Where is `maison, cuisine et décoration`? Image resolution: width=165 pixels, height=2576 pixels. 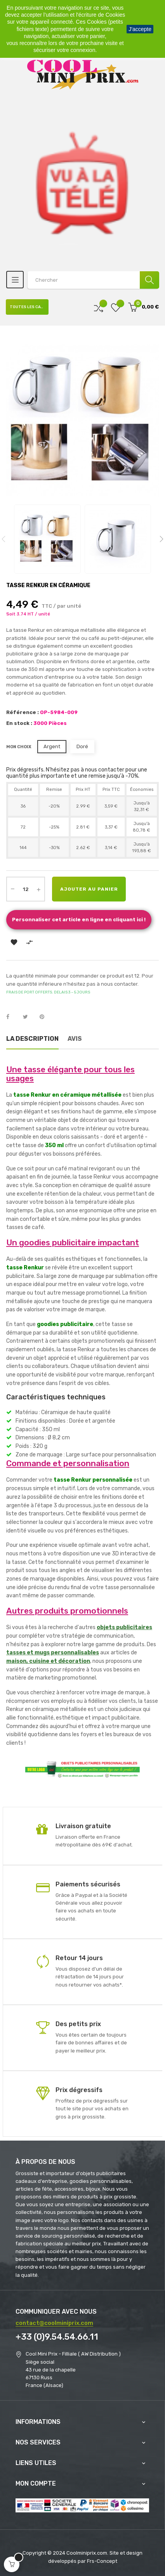
maison, cuisine et décoration is located at coordinates (48, 1661).